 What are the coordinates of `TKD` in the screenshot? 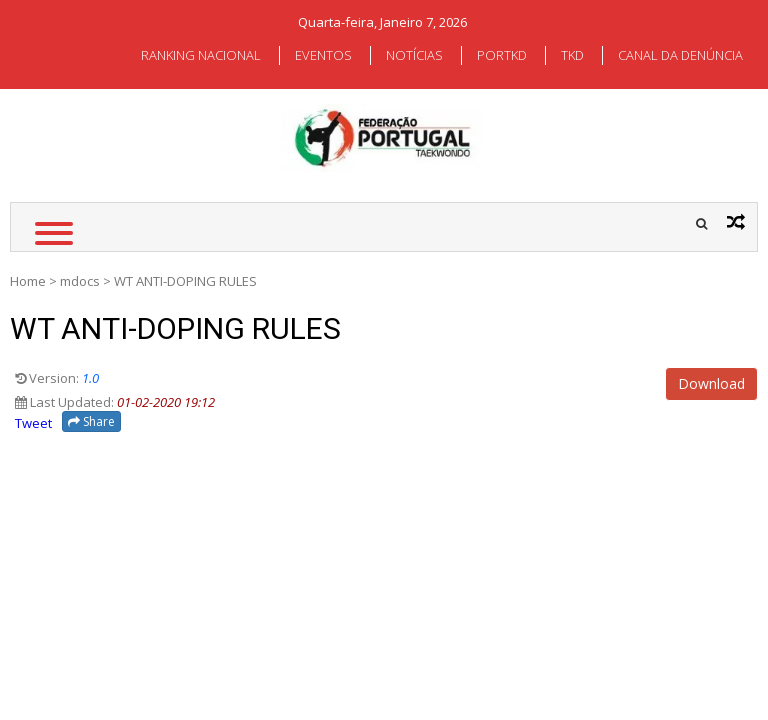 It's located at (572, 55).